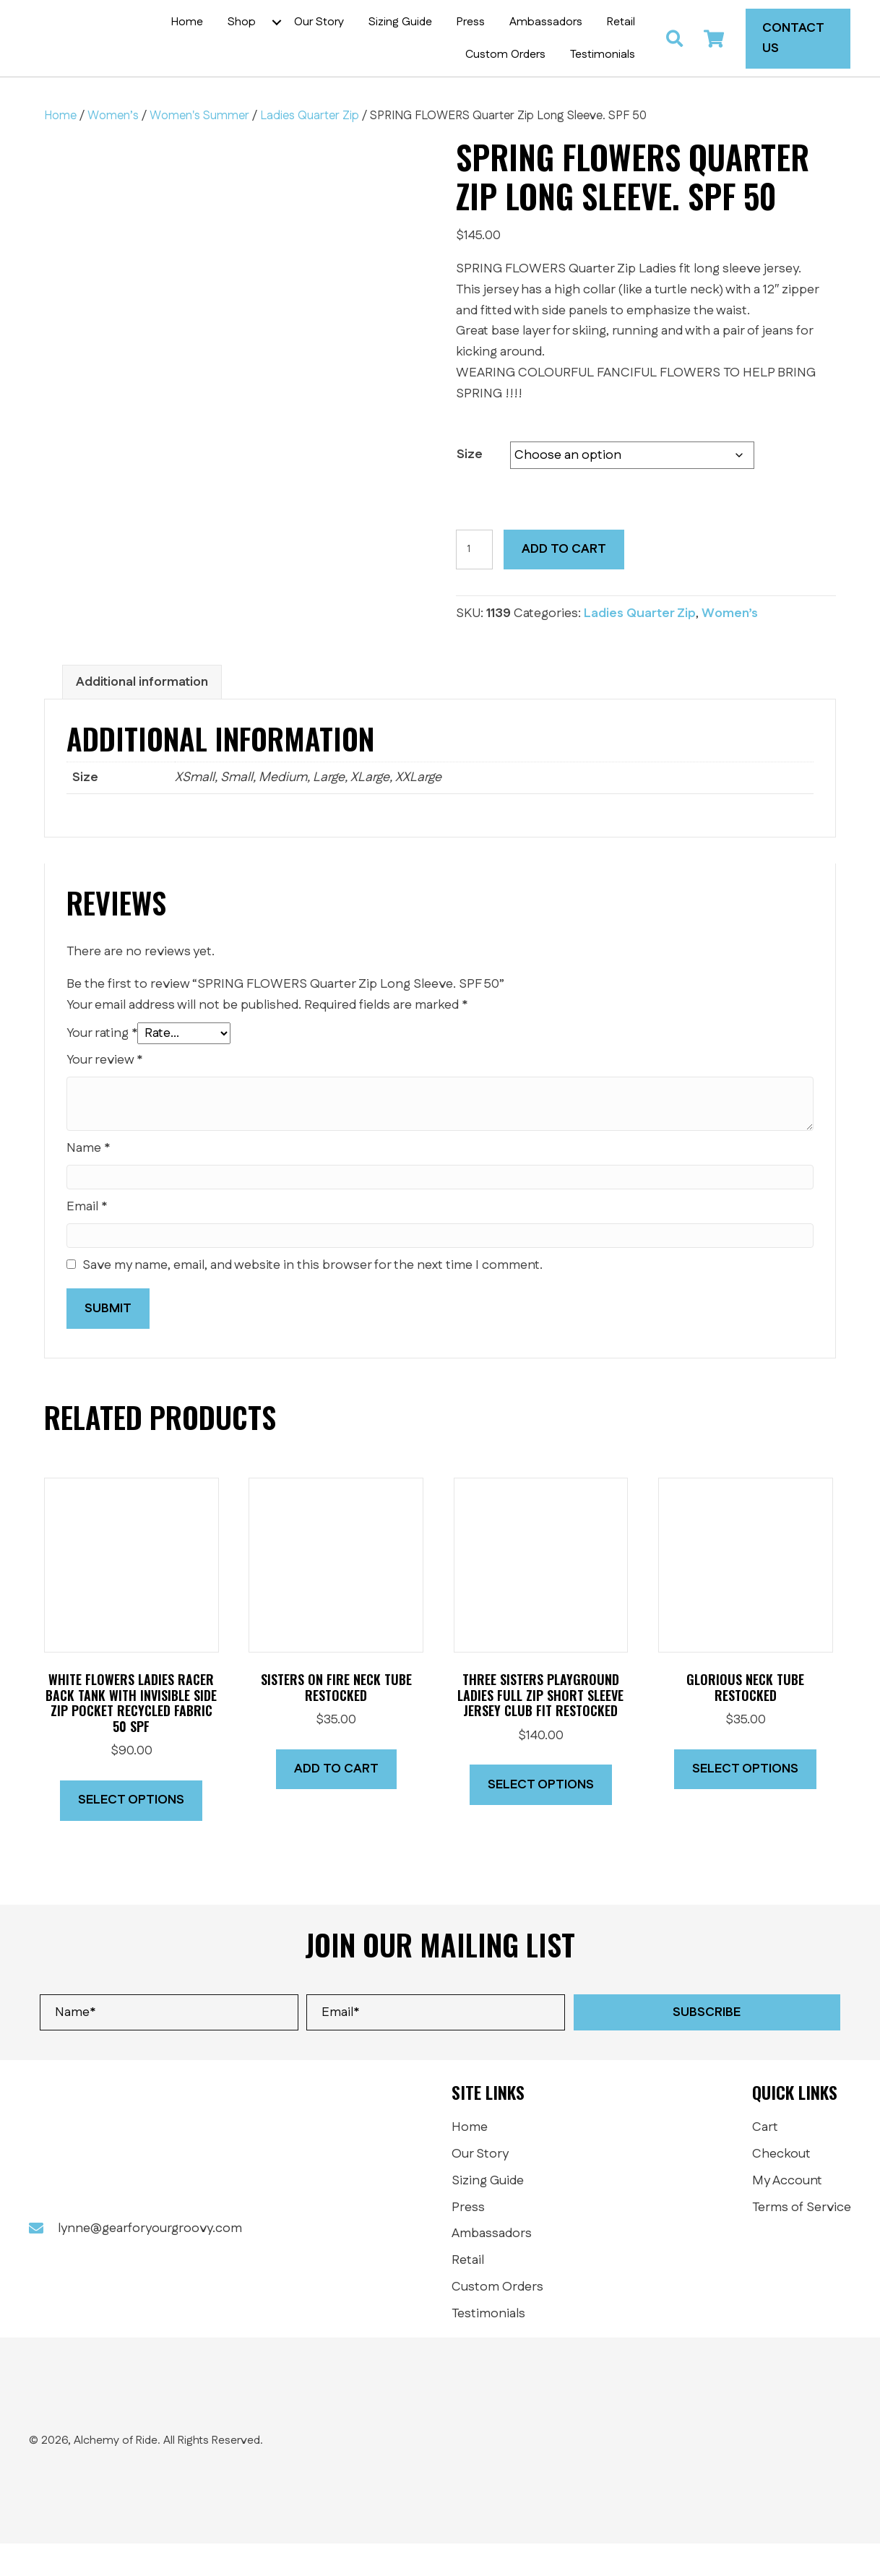 This screenshot has height=2576, width=880. I want to click on Select options [Select options for “Glorious Neck Tube RESTOCKED”], so click(745, 1801).